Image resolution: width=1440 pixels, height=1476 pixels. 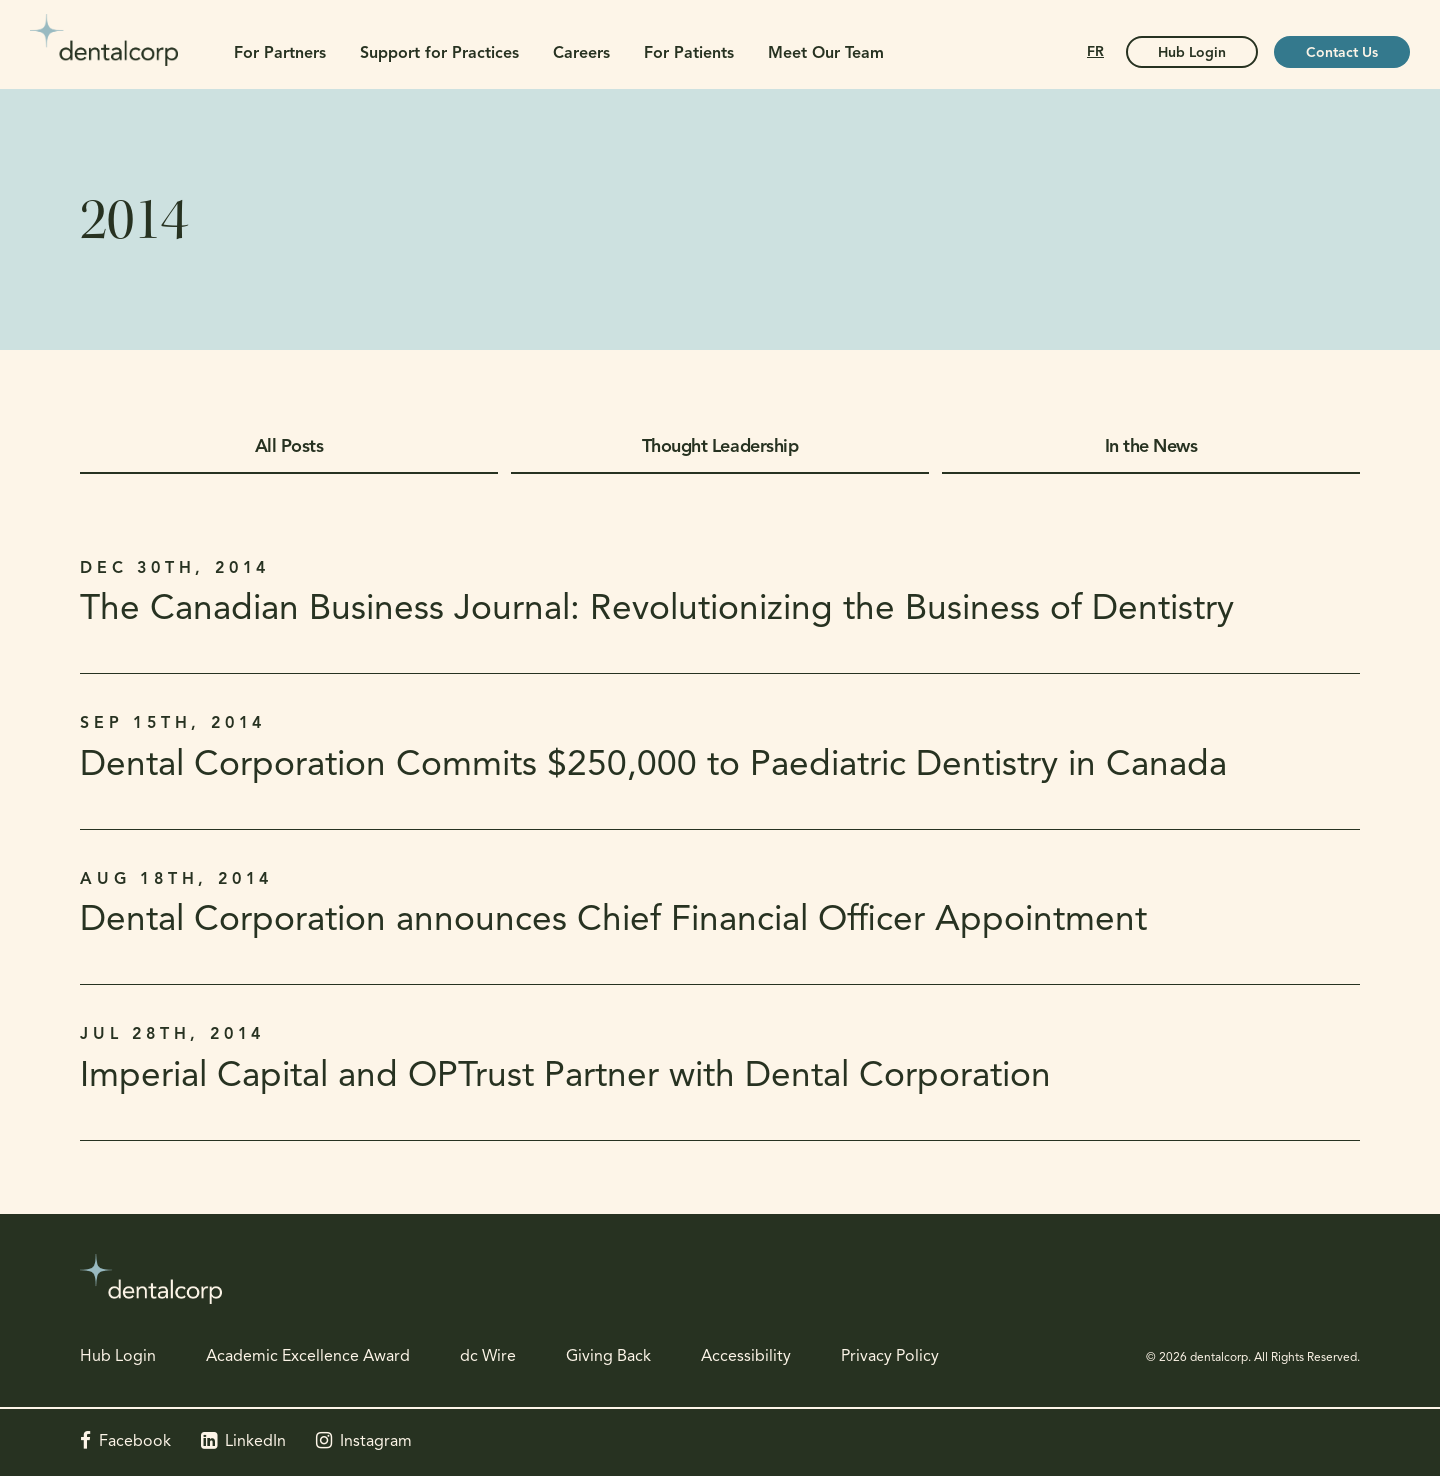 What do you see at coordinates (657, 610) in the screenshot?
I see `The Canadian Business Journal: Revolutionizing the Business of Dentistry` at bounding box center [657, 610].